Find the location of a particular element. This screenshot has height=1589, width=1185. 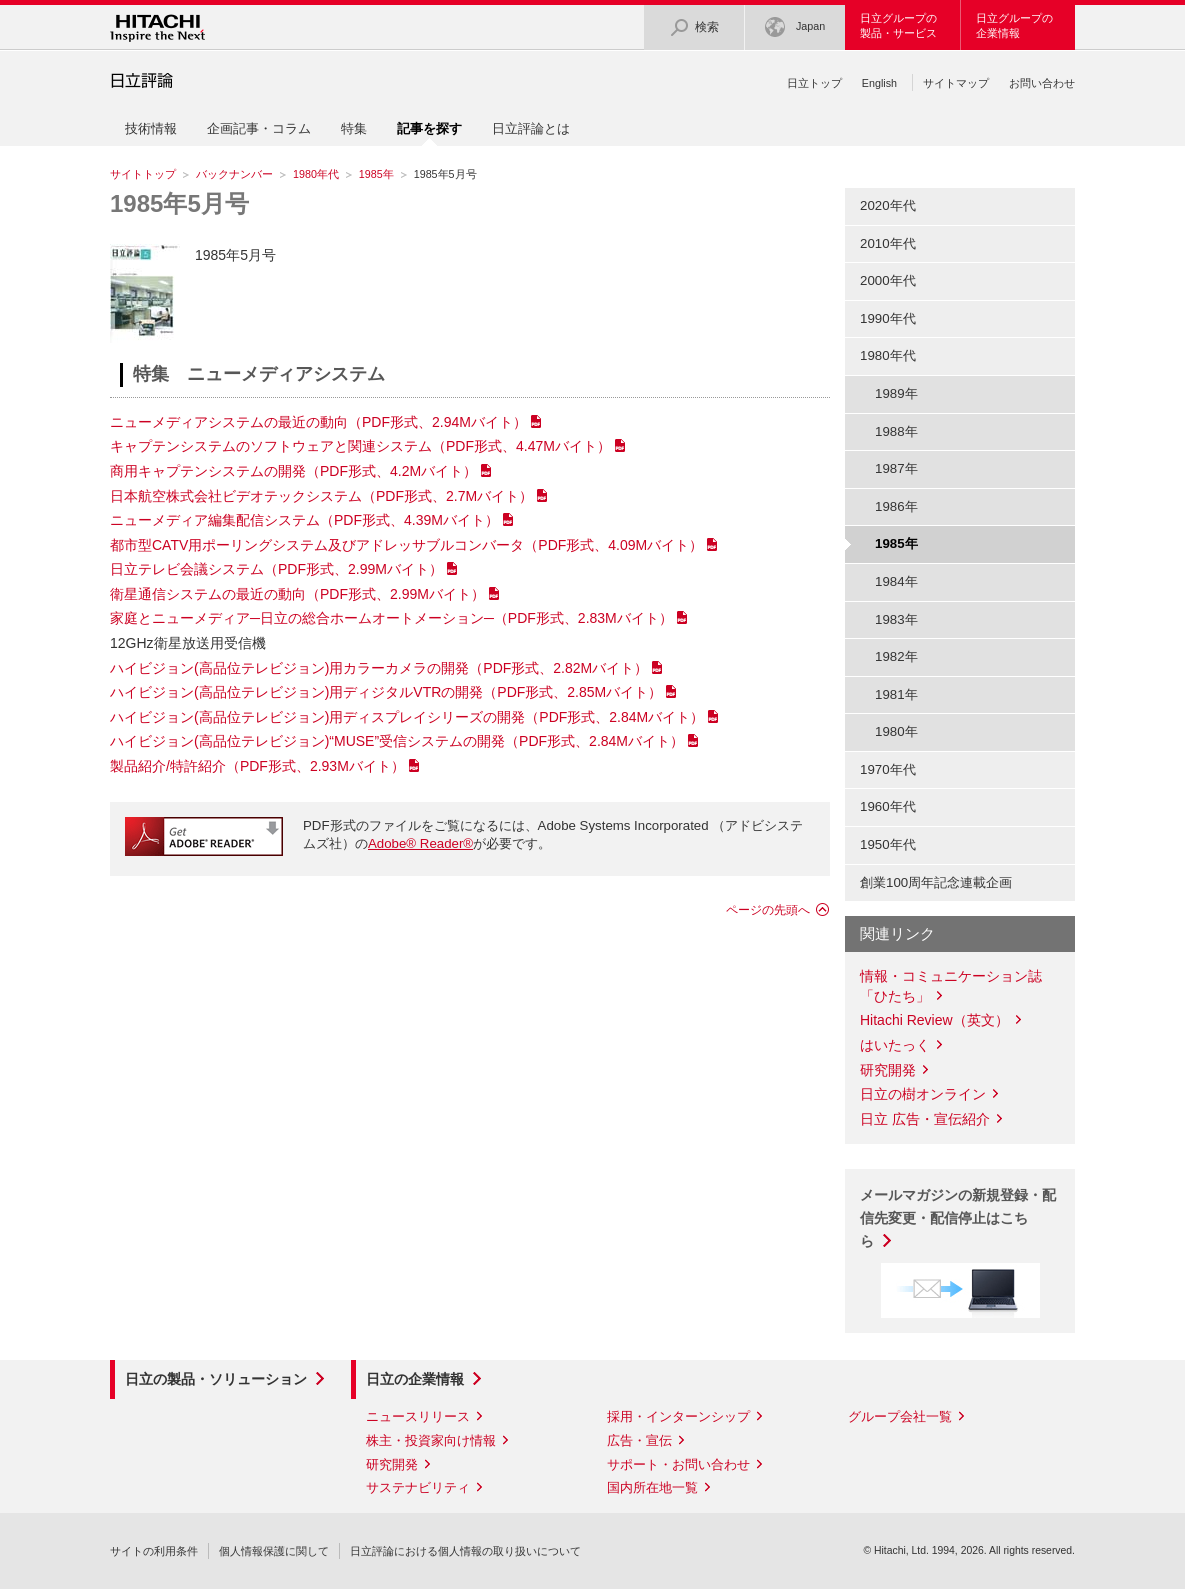

日立 広告・宣伝紹介 is located at coordinates (925, 1119).